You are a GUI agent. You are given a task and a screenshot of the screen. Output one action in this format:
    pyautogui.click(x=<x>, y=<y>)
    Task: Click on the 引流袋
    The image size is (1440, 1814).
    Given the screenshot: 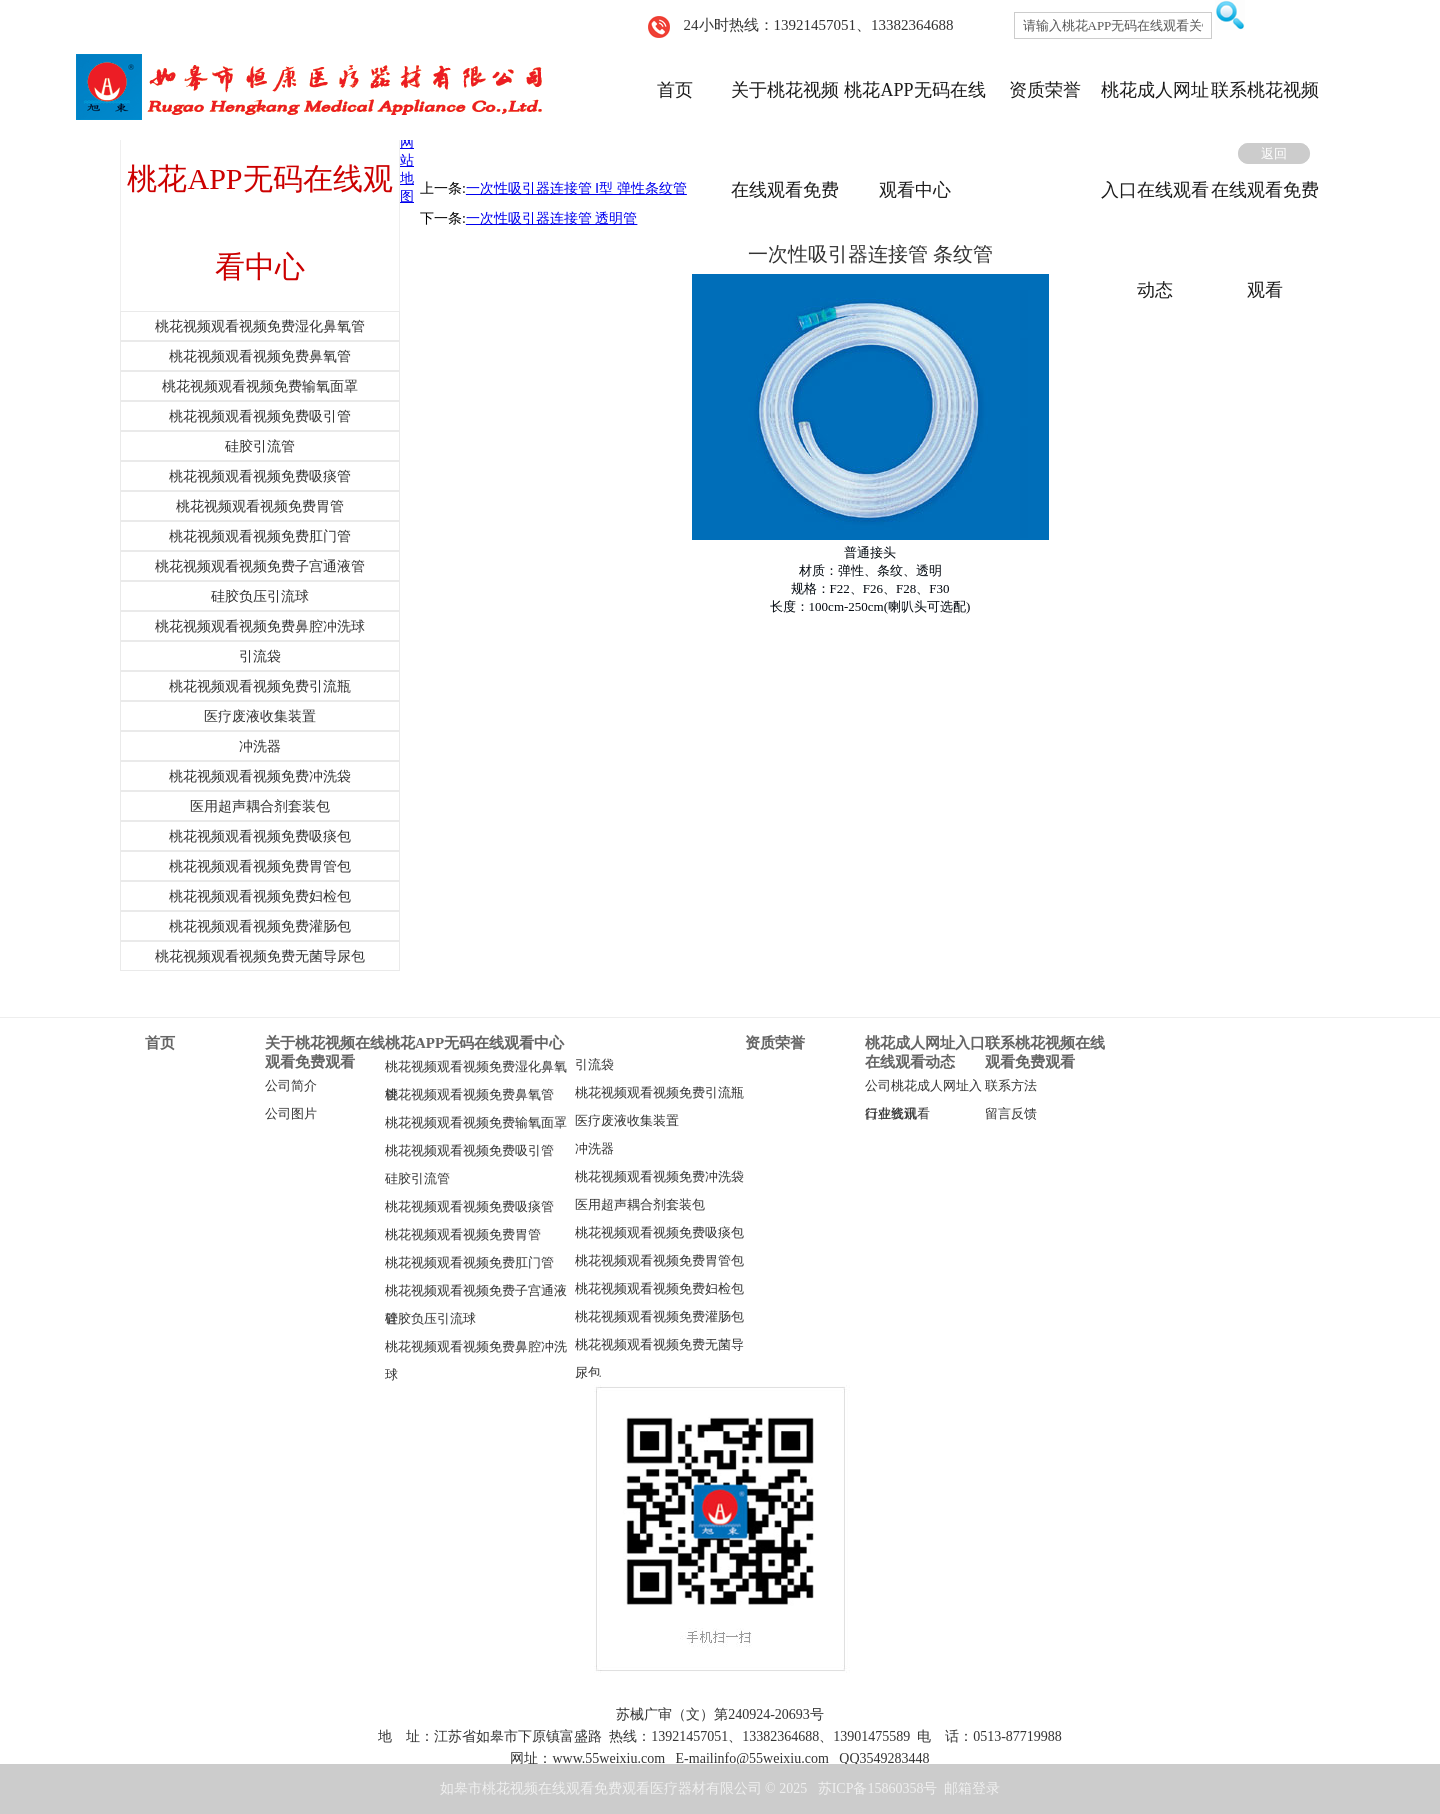 What is the action you would take?
    pyautogui.click(x=594, y=1065)
    